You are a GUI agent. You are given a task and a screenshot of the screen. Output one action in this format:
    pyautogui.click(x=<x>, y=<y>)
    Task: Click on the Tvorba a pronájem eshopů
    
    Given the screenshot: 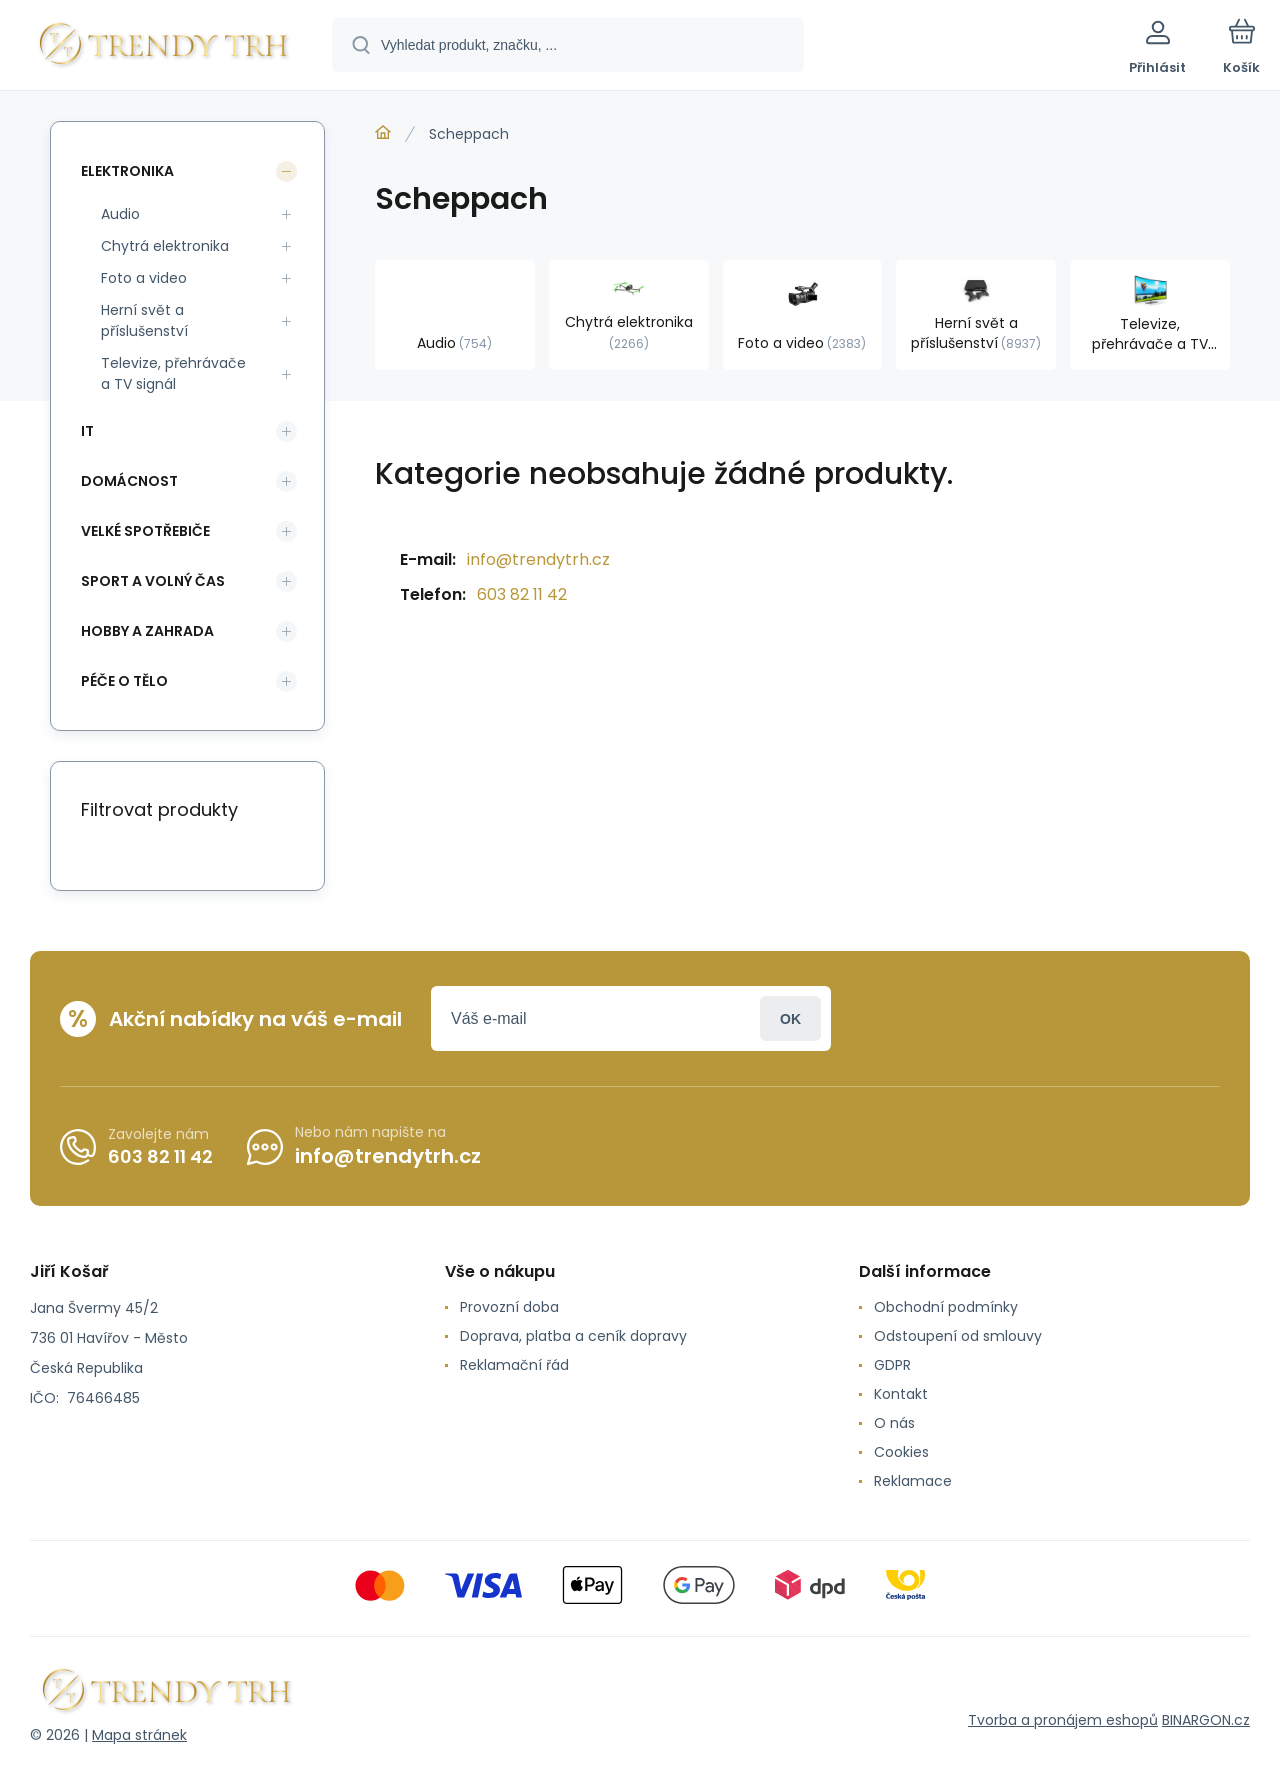 What is the action you would take?
    pyautogui.click(x=1063, y=1720)
    